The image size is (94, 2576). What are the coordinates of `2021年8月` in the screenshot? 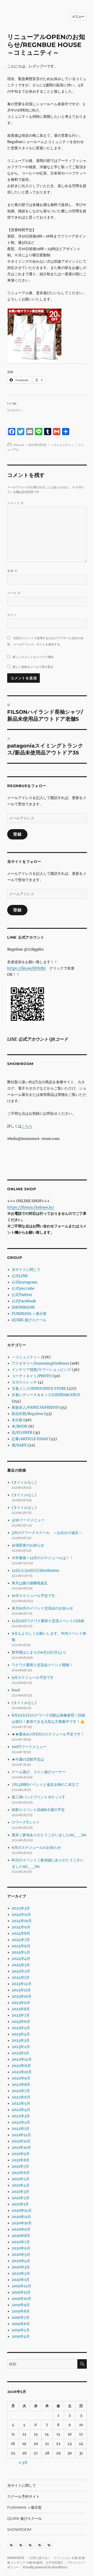 It's located at (20, 2160).